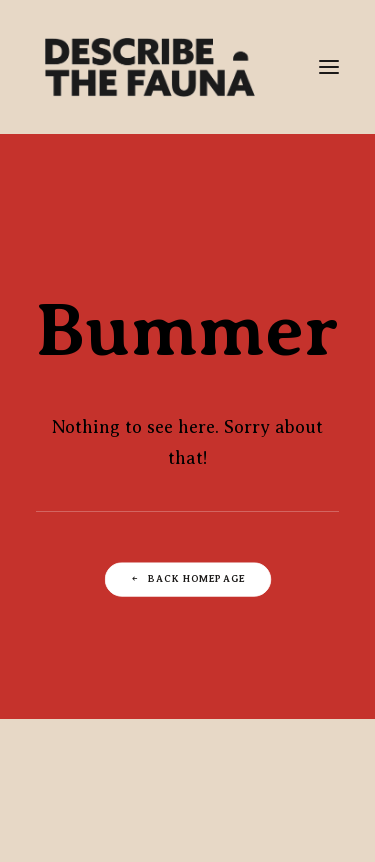 This screenshot has width=375, height=862. I want to click on Back Homepage [button], so click(187, 578).